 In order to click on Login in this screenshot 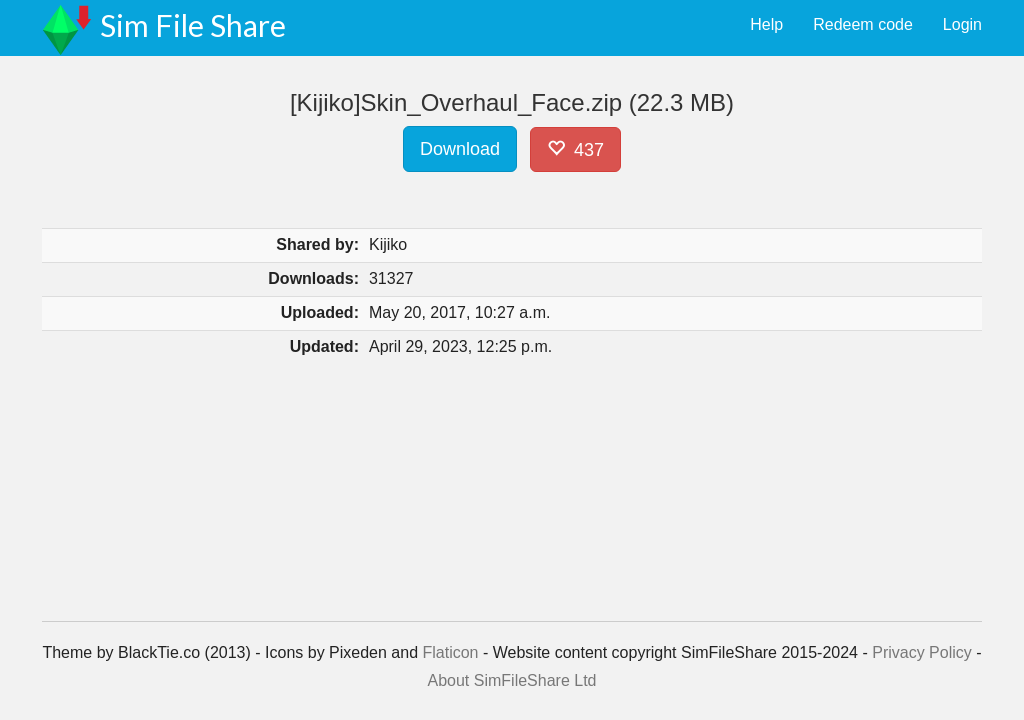, I will do `click(962, 24)`.